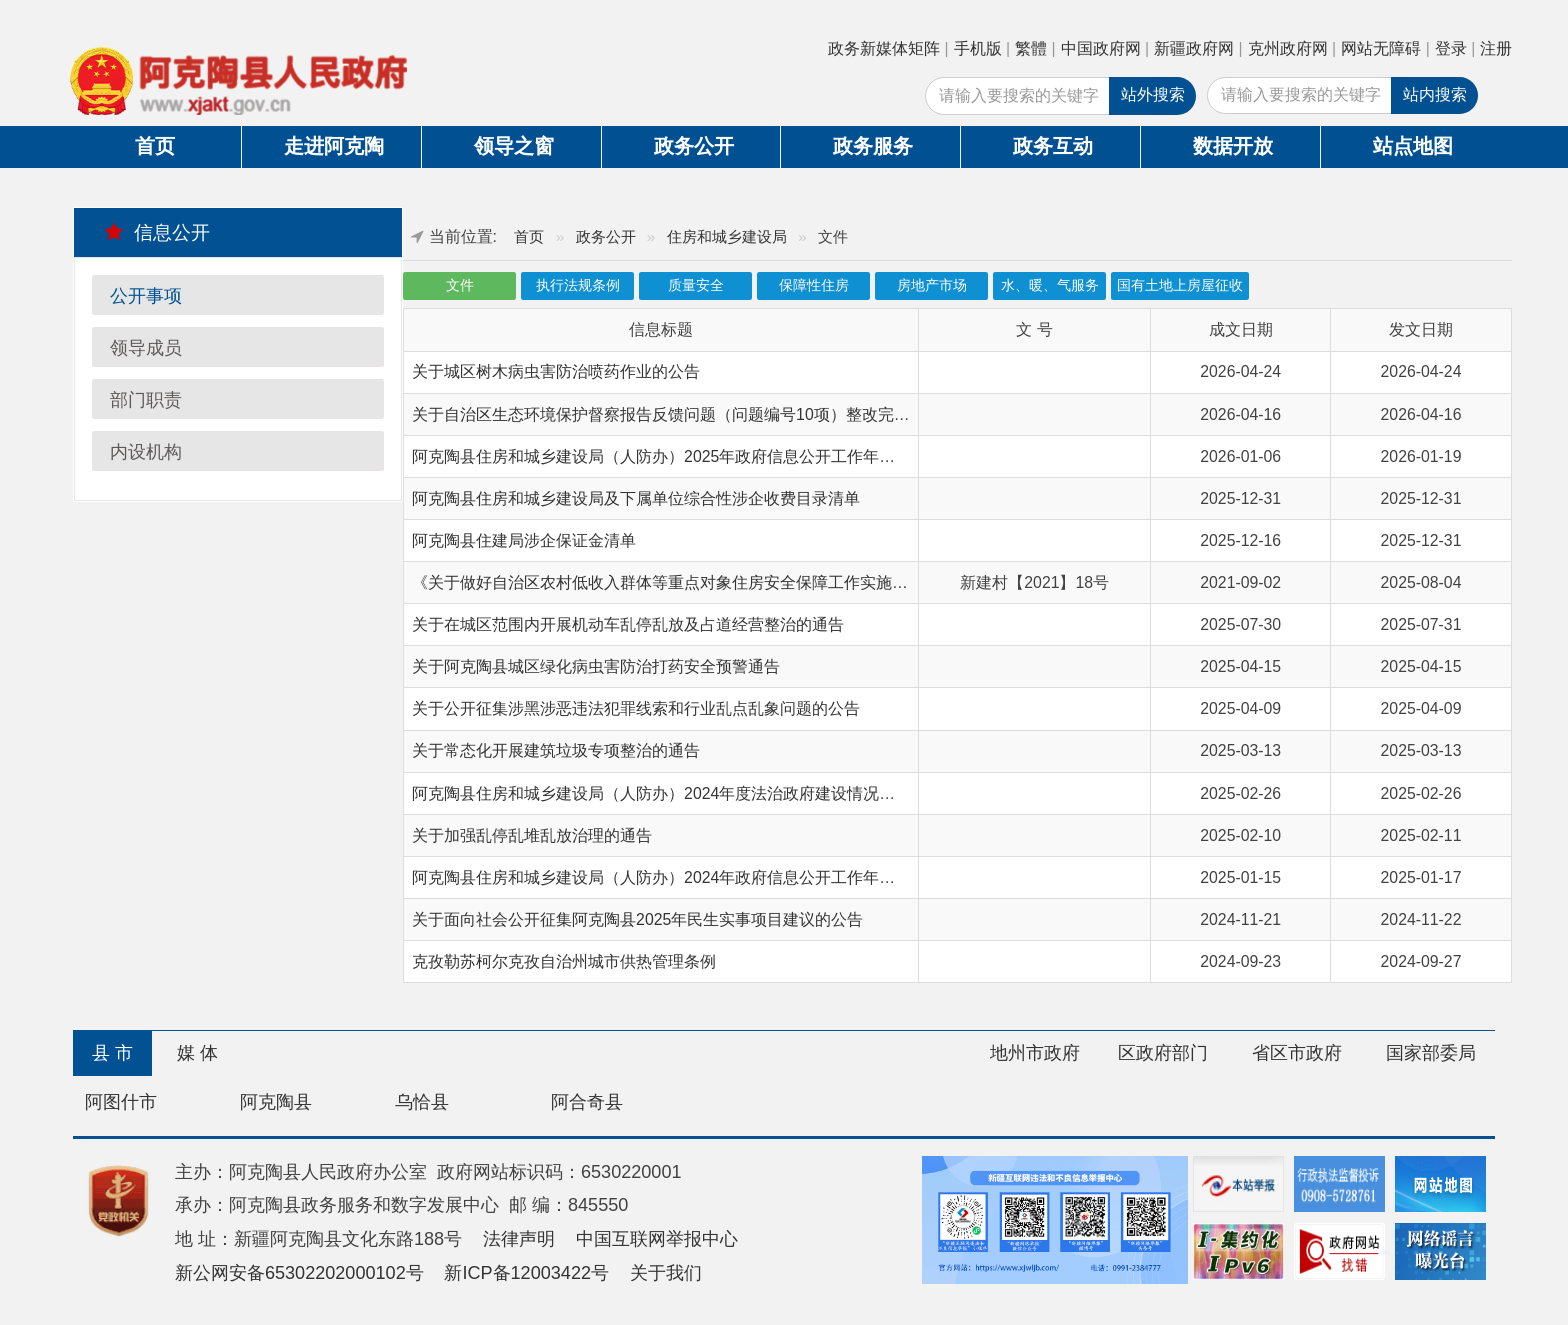 The width and height of the screenshot is (1568, 1325). What do you see at coordinates (636, 498) in the screenshot?
I see `阿克陶县住房和城乡建设局及下属单位综合性涉企收费目录清单` at bounding box center [636, 498].